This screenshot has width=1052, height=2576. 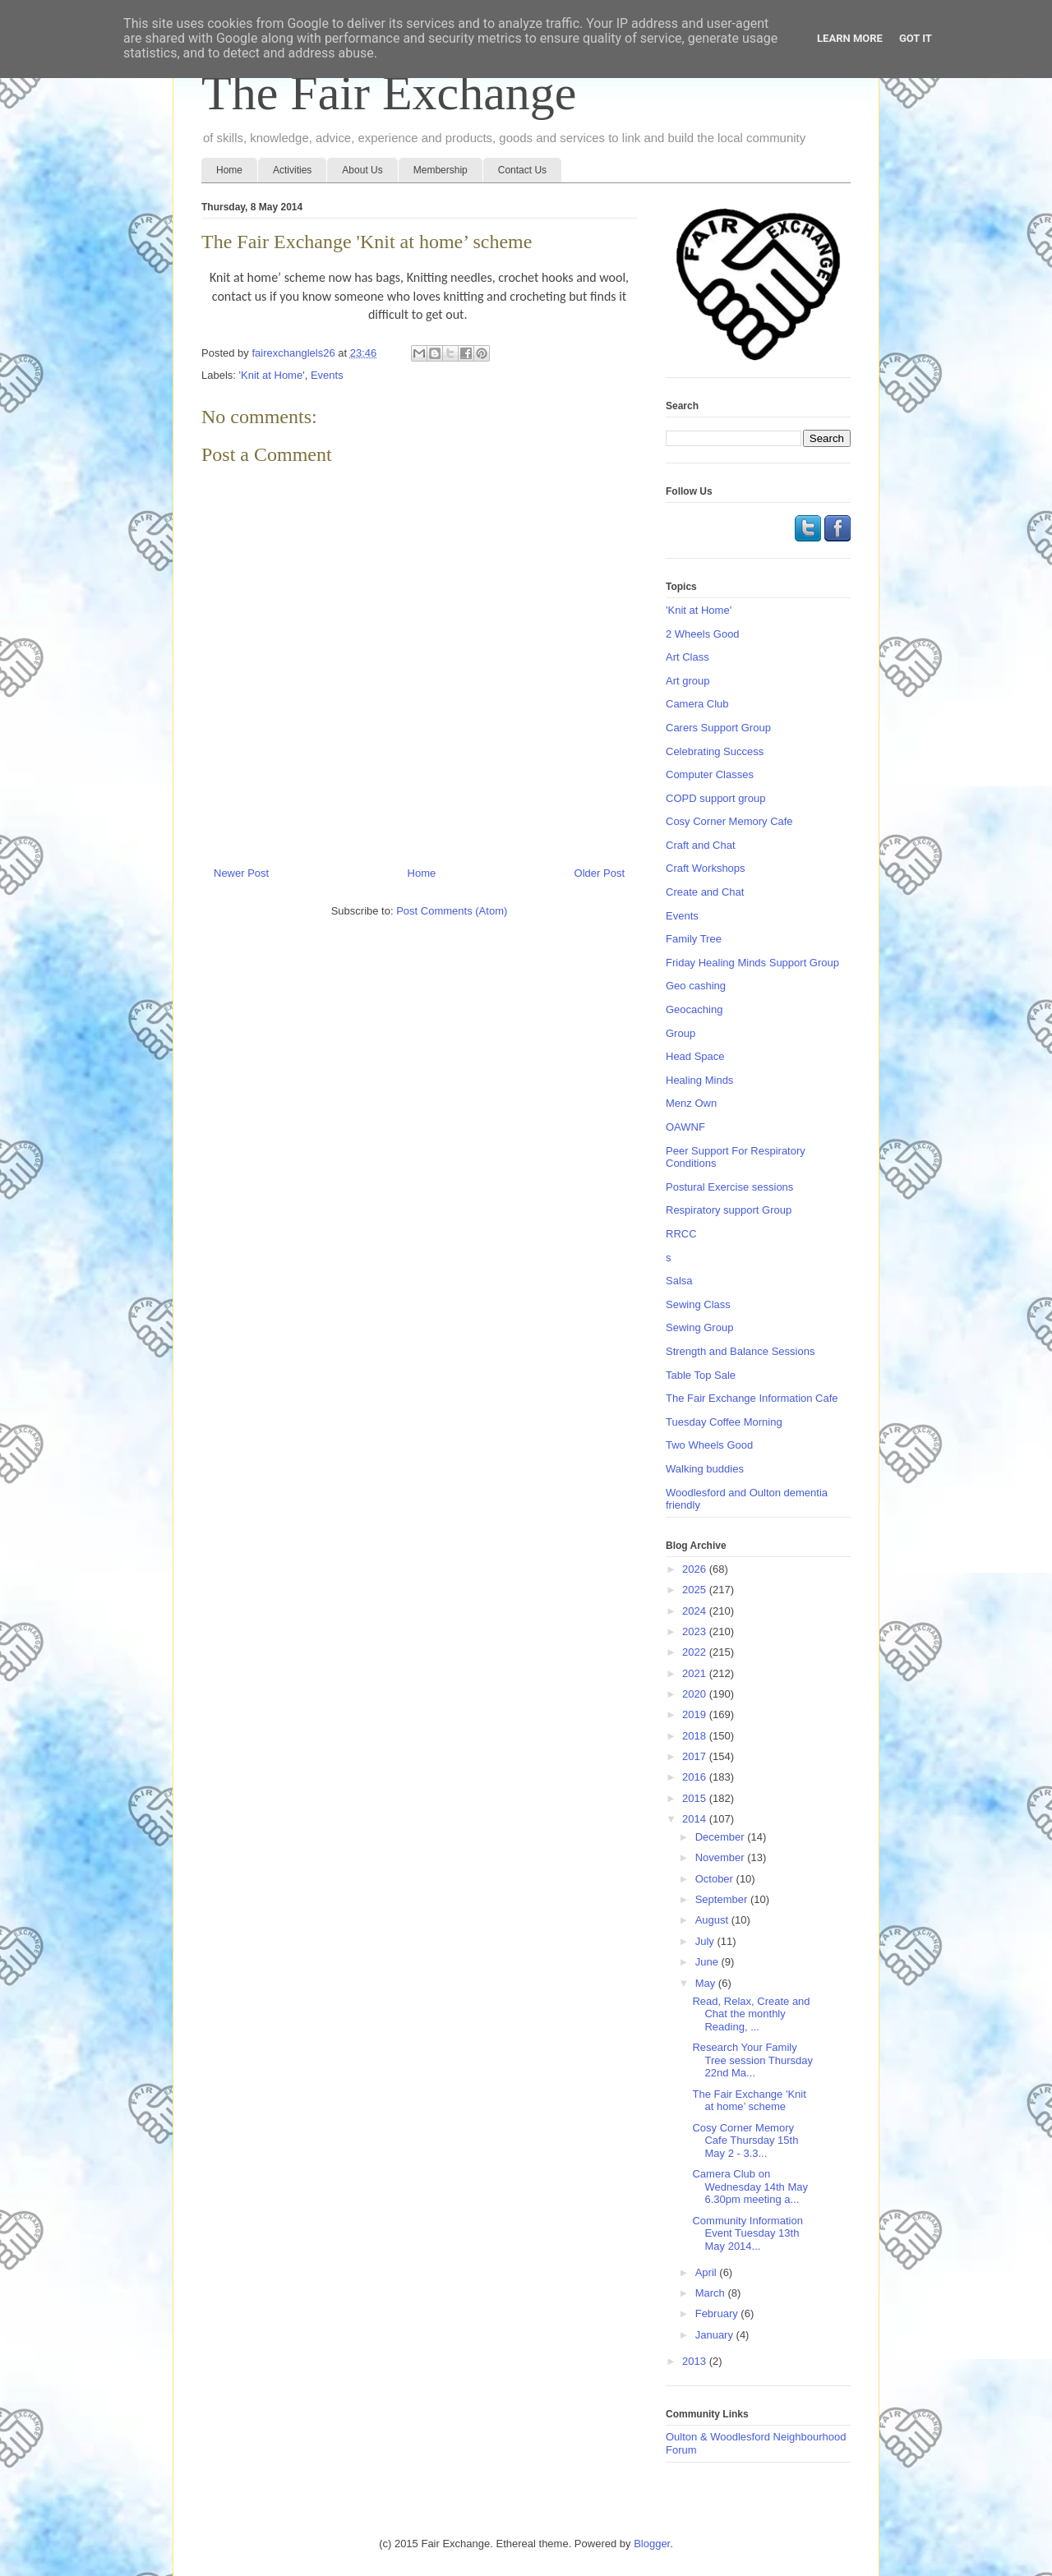 What do you see at coordinates (706, 1983) in the screenshot?
I see `May` at bounding box center [706, 1983].